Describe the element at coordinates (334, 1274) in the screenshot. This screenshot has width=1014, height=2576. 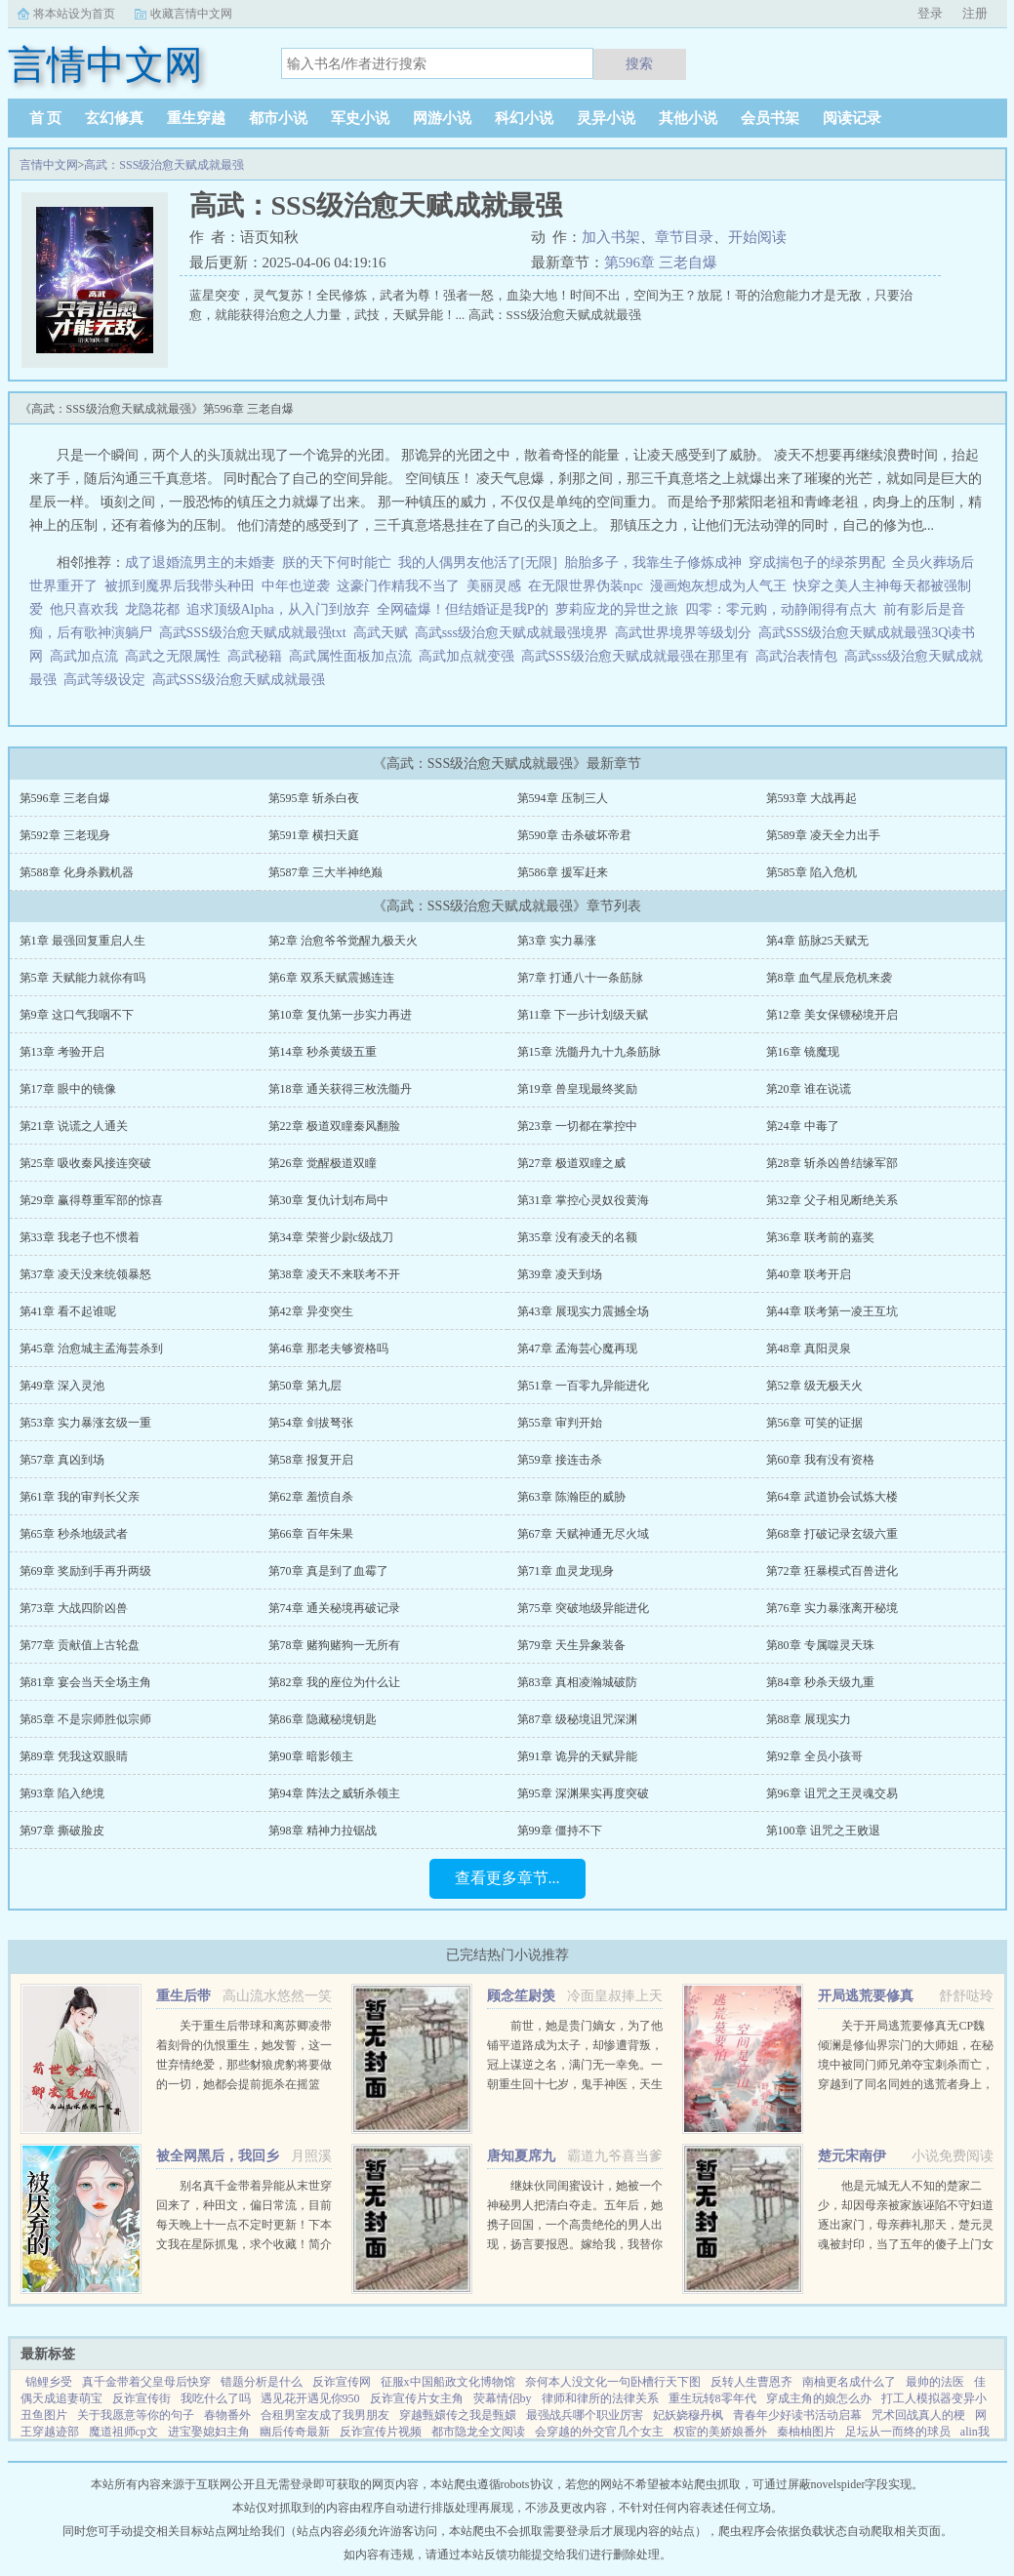
I see `第38章 凌天不来联考不开` at that location.